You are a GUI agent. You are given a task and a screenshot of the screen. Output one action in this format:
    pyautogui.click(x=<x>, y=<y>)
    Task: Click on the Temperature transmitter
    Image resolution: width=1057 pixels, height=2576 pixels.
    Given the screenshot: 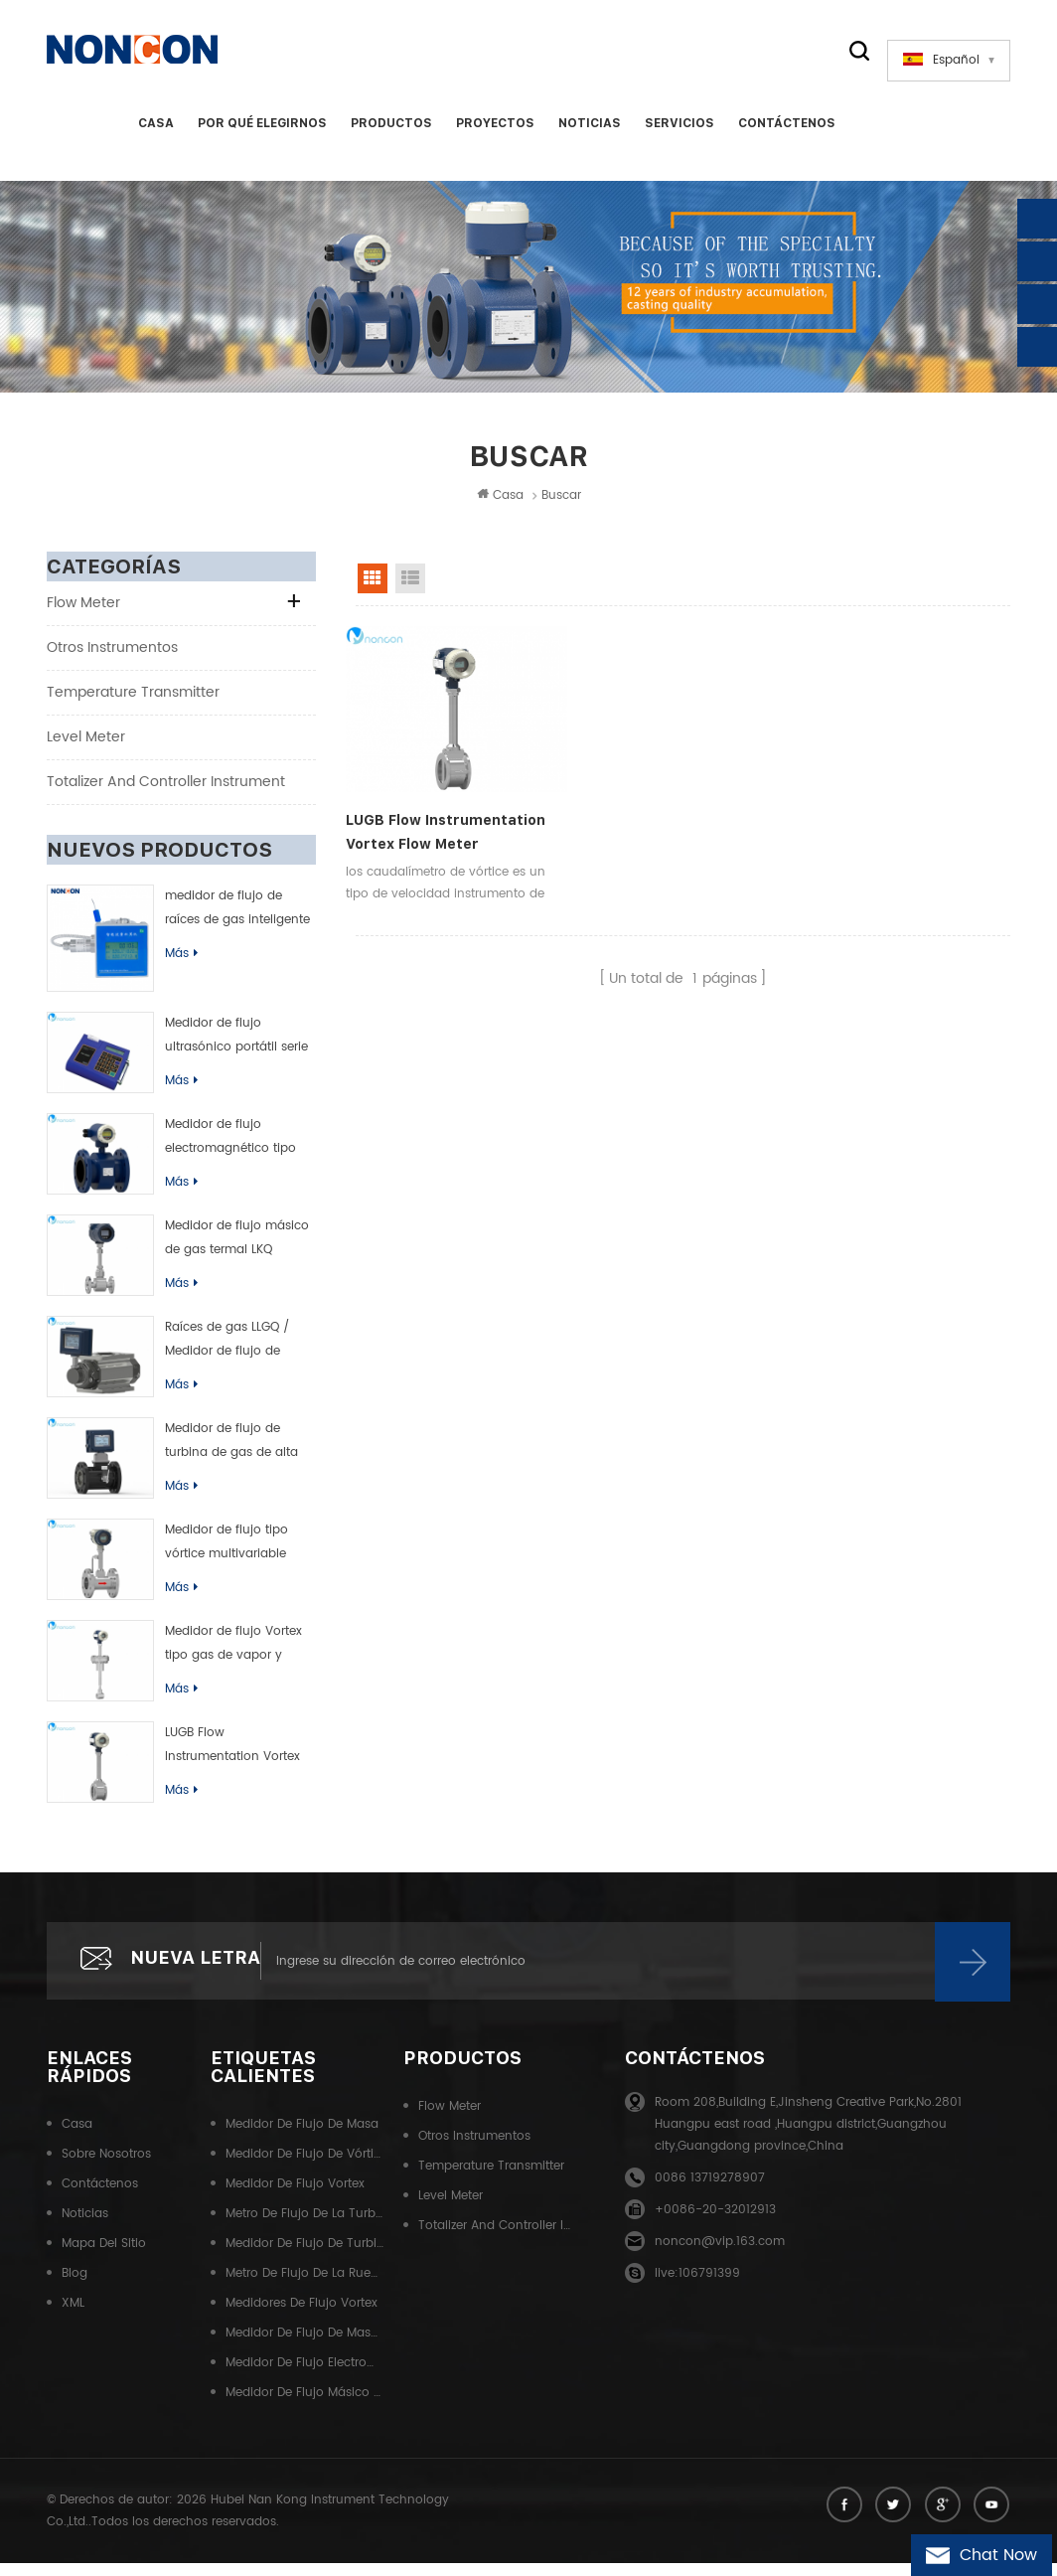 What is the action you would take?
    pyautogui.click(x=133, y=704)
    